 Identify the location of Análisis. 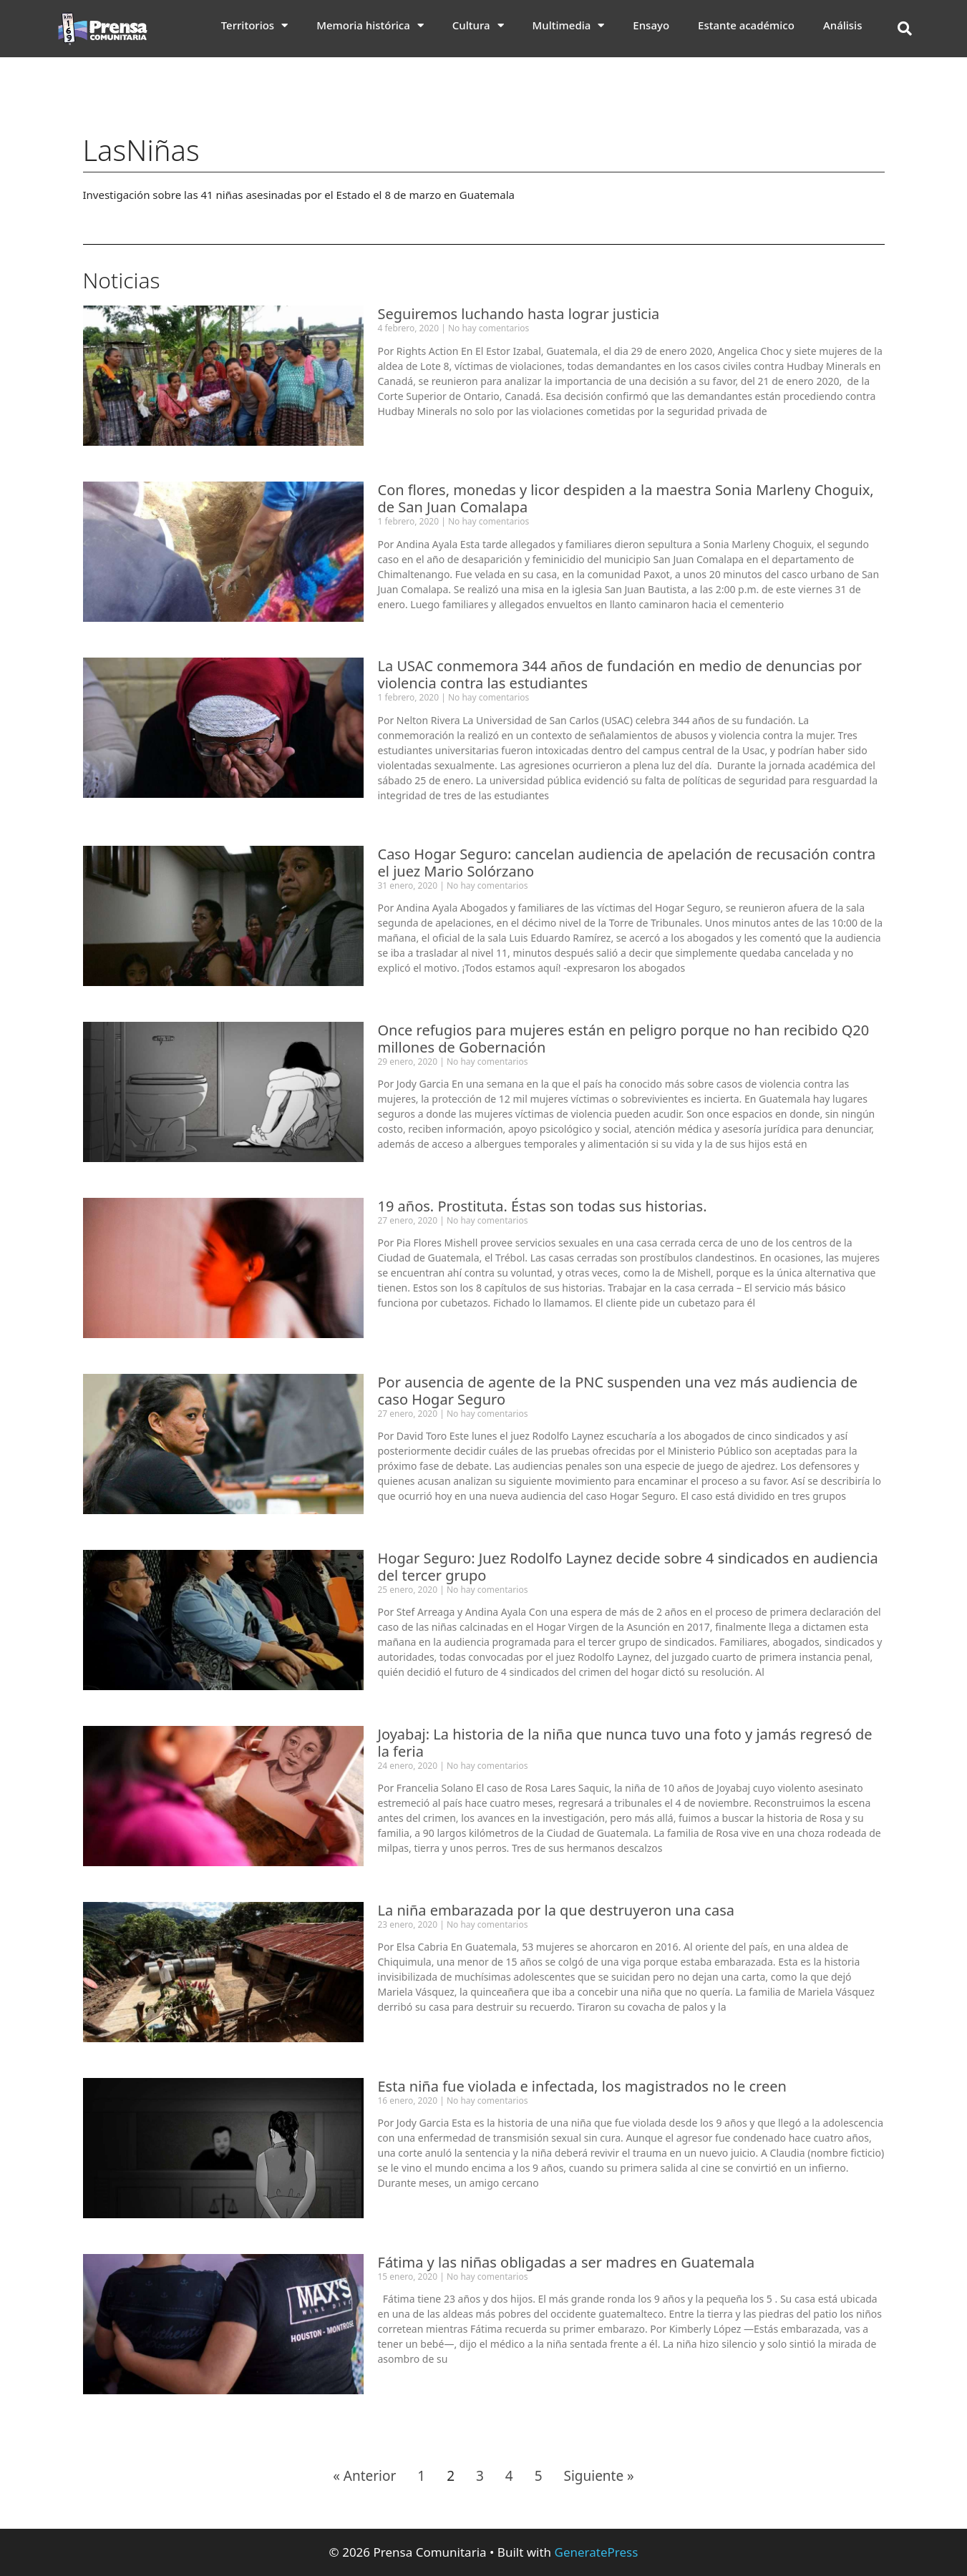
(842, 25).